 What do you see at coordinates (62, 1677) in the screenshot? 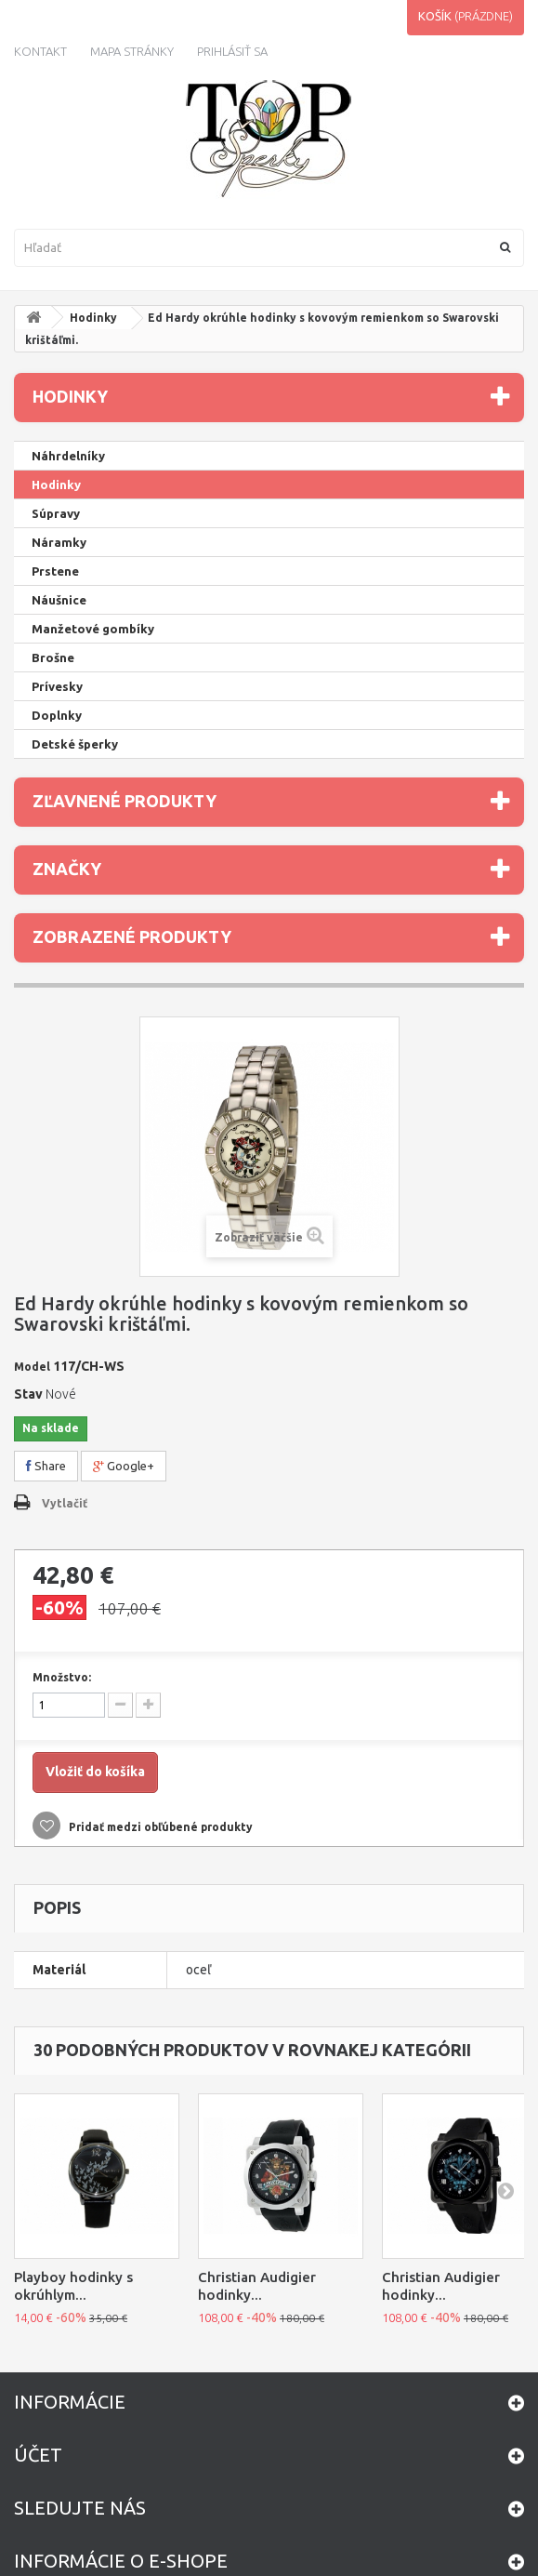
I see `Množstvo:` at bounding box center [62, 1677].